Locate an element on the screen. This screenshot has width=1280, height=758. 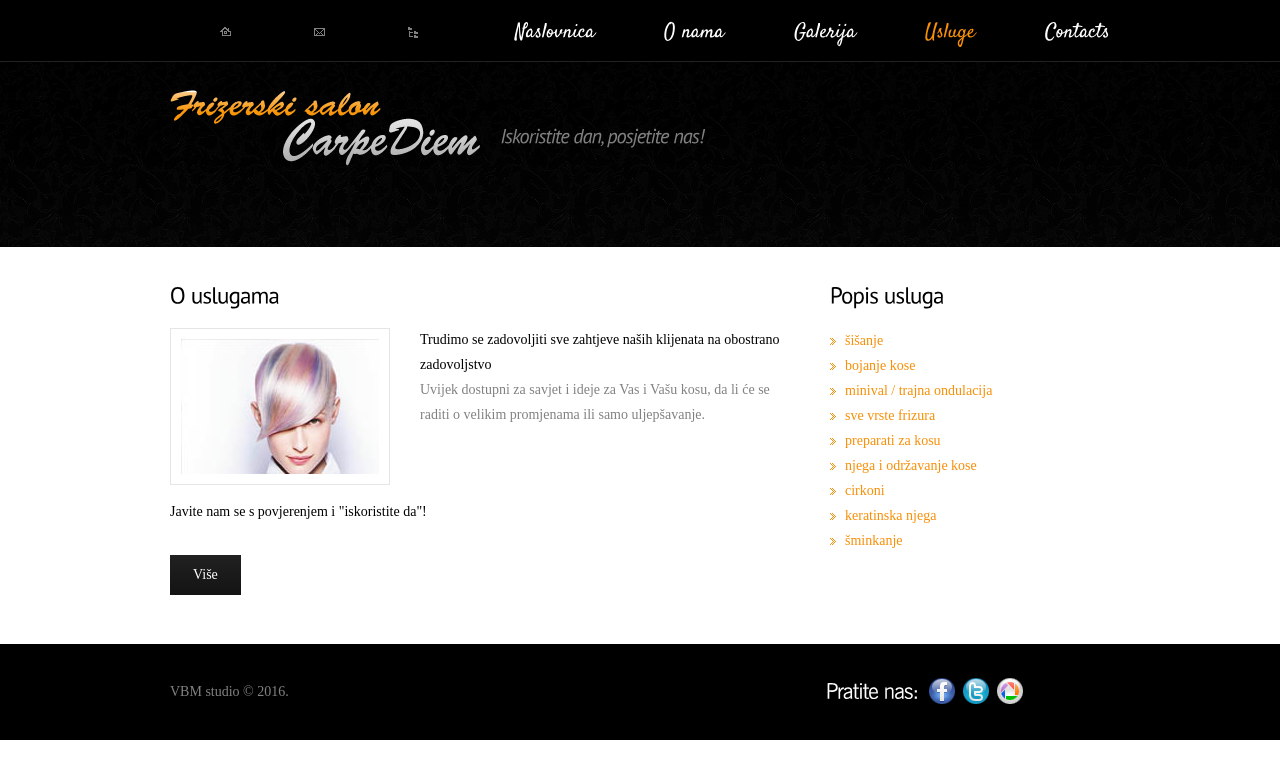
njega i održavanje kose is located at coordinates (911, 465).